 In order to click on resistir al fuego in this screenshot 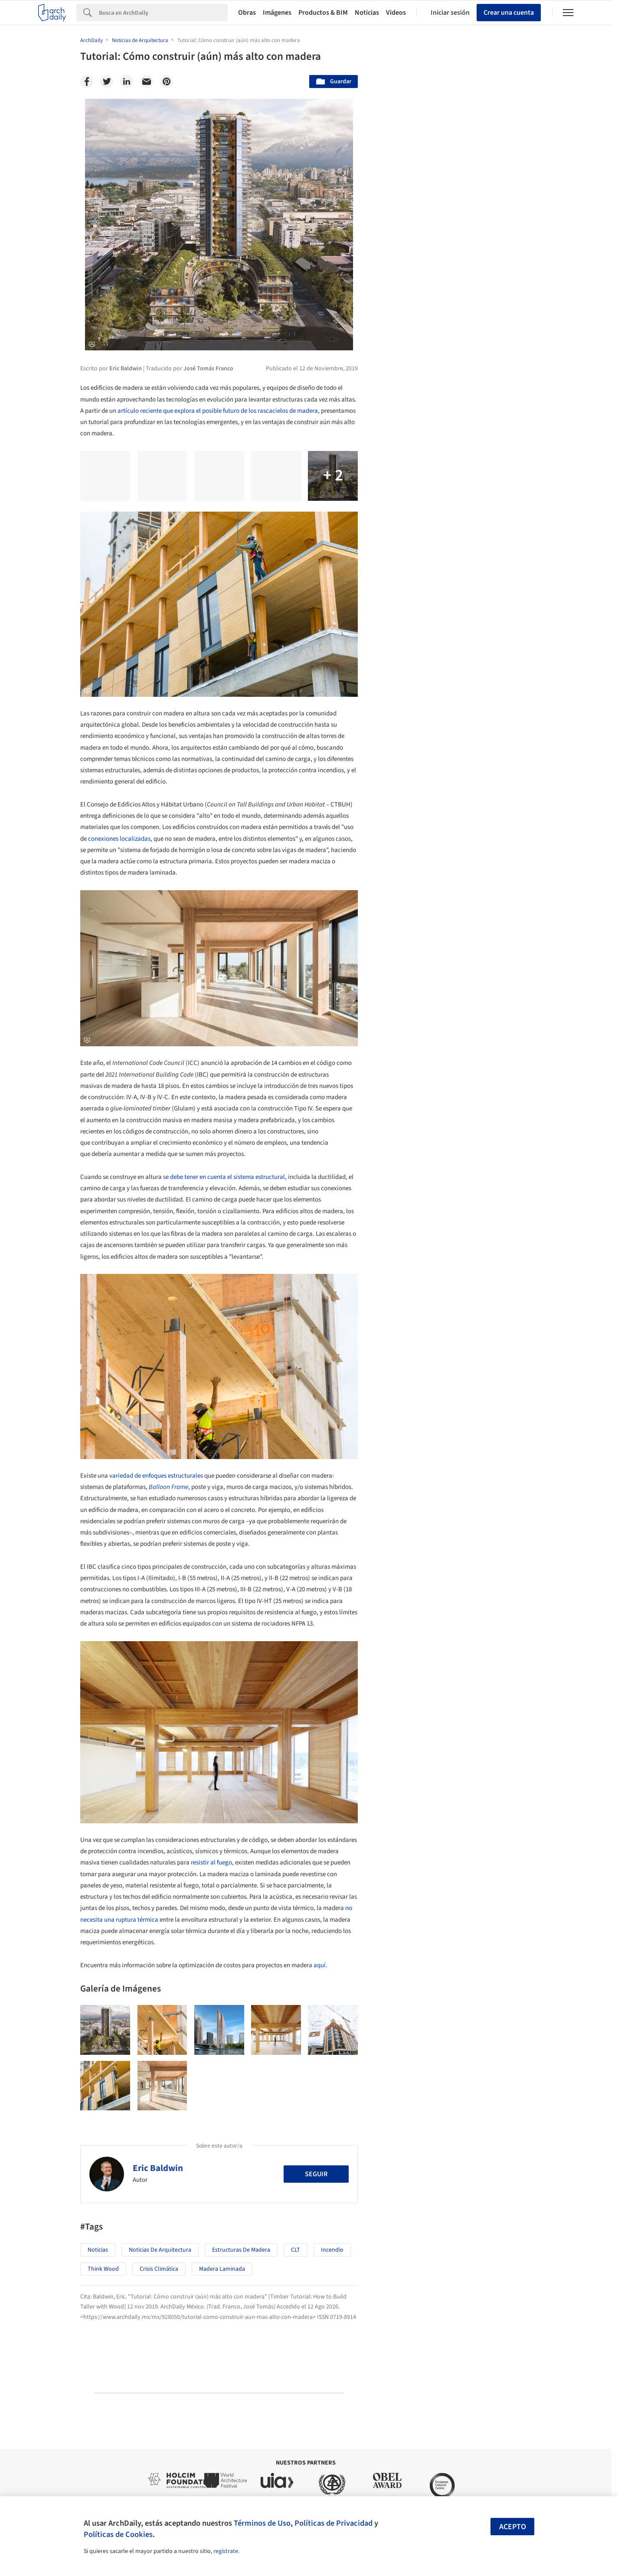, I will do `click(211, 1862)`.